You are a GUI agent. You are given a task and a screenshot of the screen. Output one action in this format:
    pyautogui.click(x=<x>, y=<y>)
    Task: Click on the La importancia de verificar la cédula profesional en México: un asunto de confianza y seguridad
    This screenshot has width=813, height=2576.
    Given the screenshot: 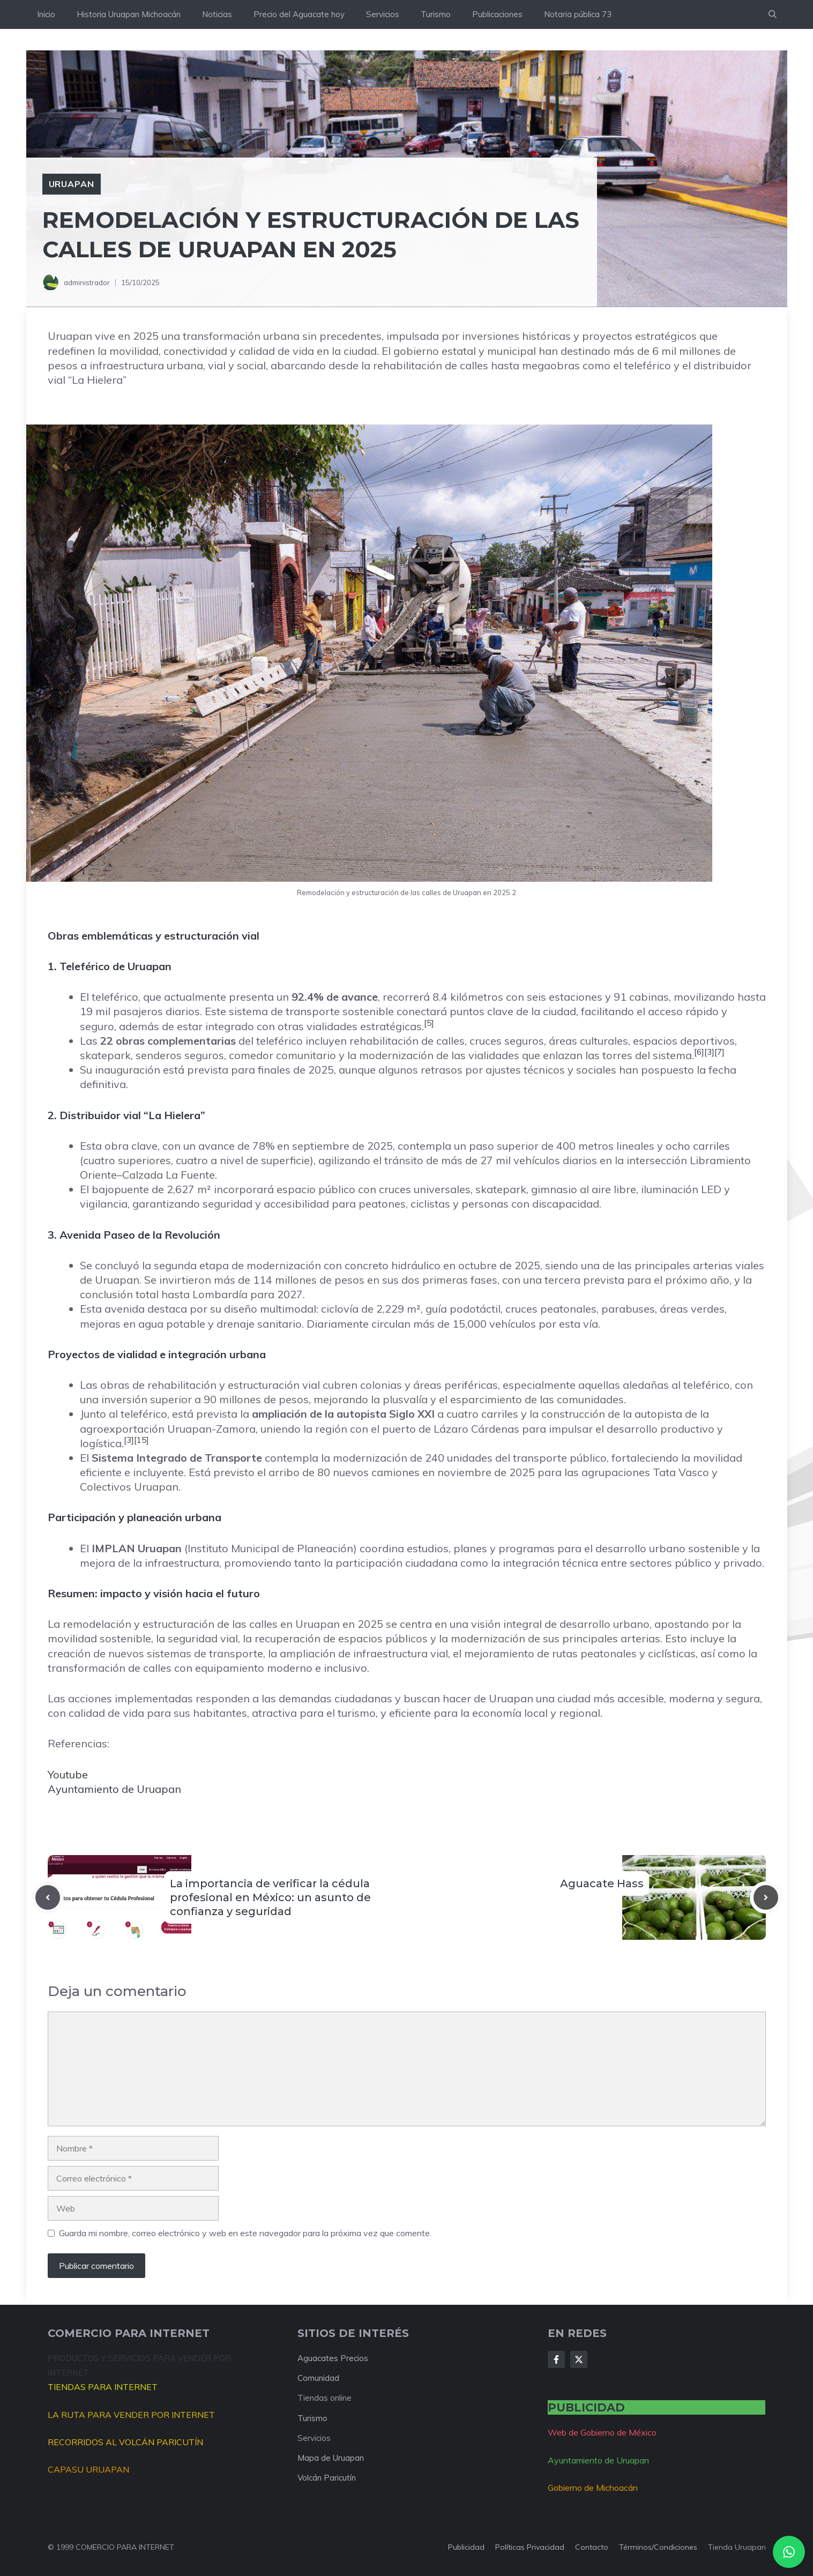 What is the action you would take?
    pyautogui.click(x=270, y=1897)
    